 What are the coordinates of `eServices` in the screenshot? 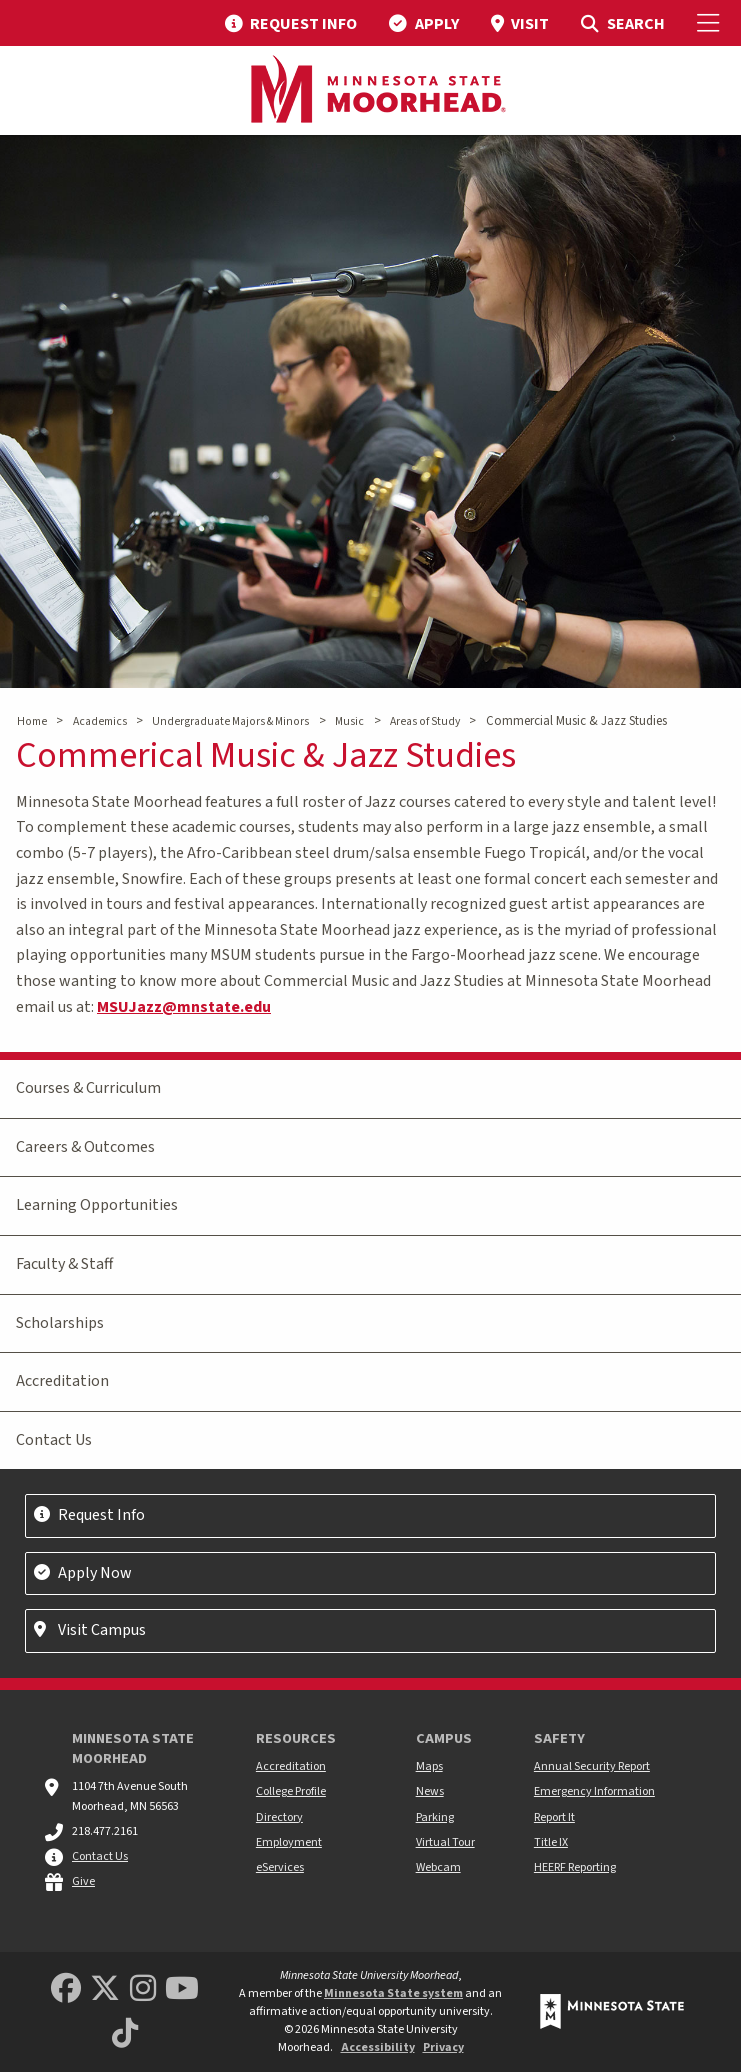 It's located at (280, 1867).